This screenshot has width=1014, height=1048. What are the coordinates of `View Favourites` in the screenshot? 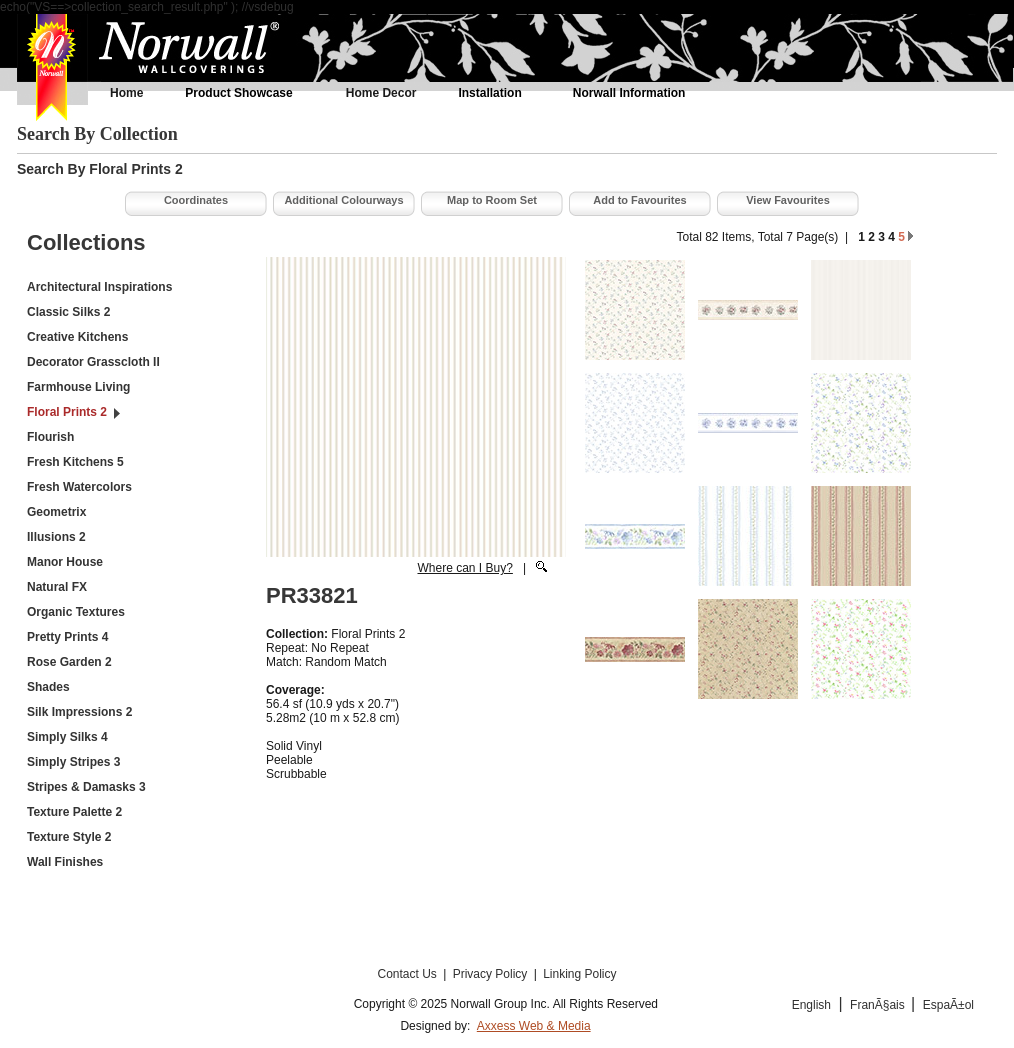 It's located at (788, 200).